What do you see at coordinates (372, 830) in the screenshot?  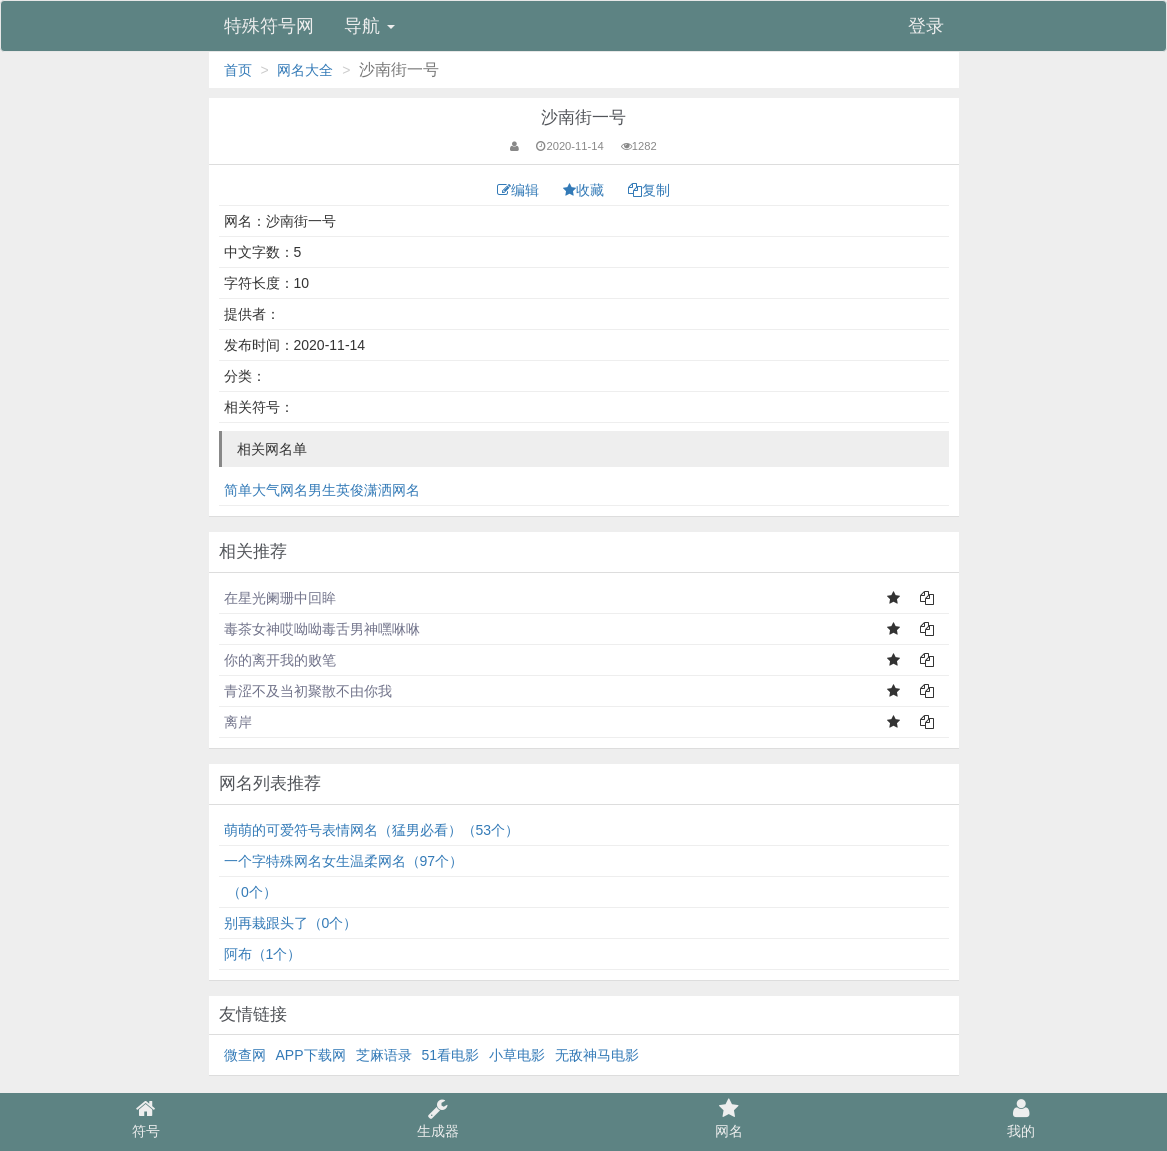 I see `萌萌的可爱符号表情网名（猛男必看）（53个）` at bounding box center [372, 830].